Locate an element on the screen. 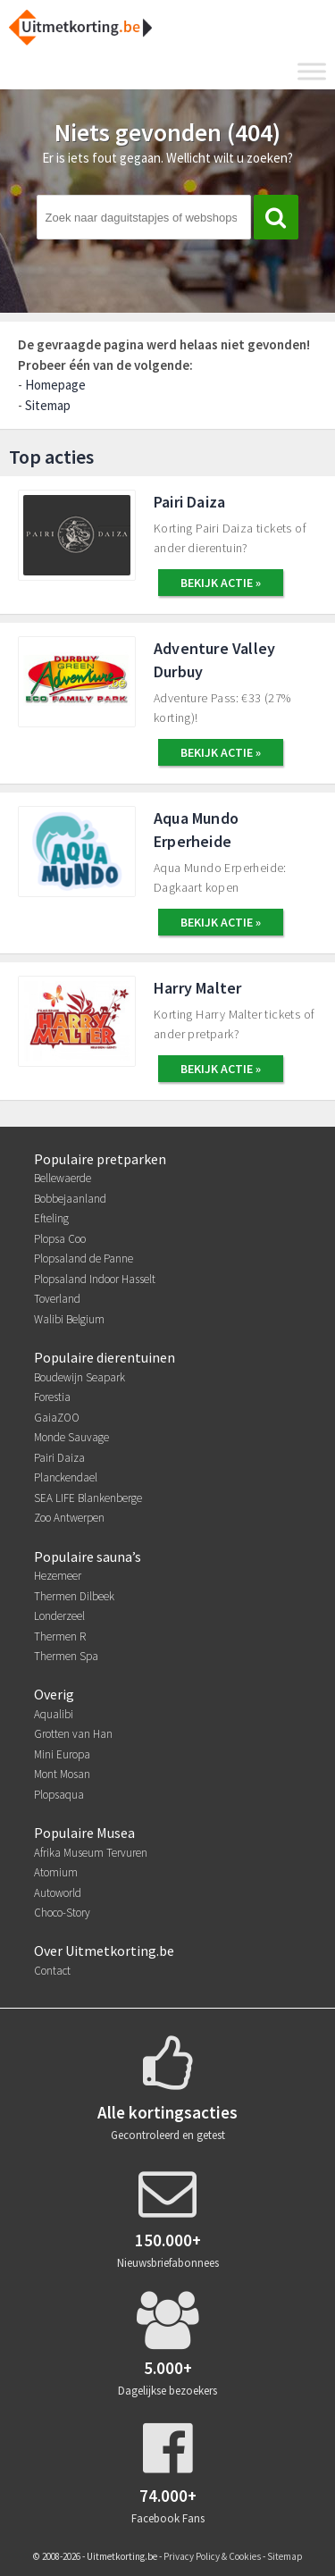 This screenshot has width=335, height=2576. Mini Europa is located at coordinates (62, 1754).